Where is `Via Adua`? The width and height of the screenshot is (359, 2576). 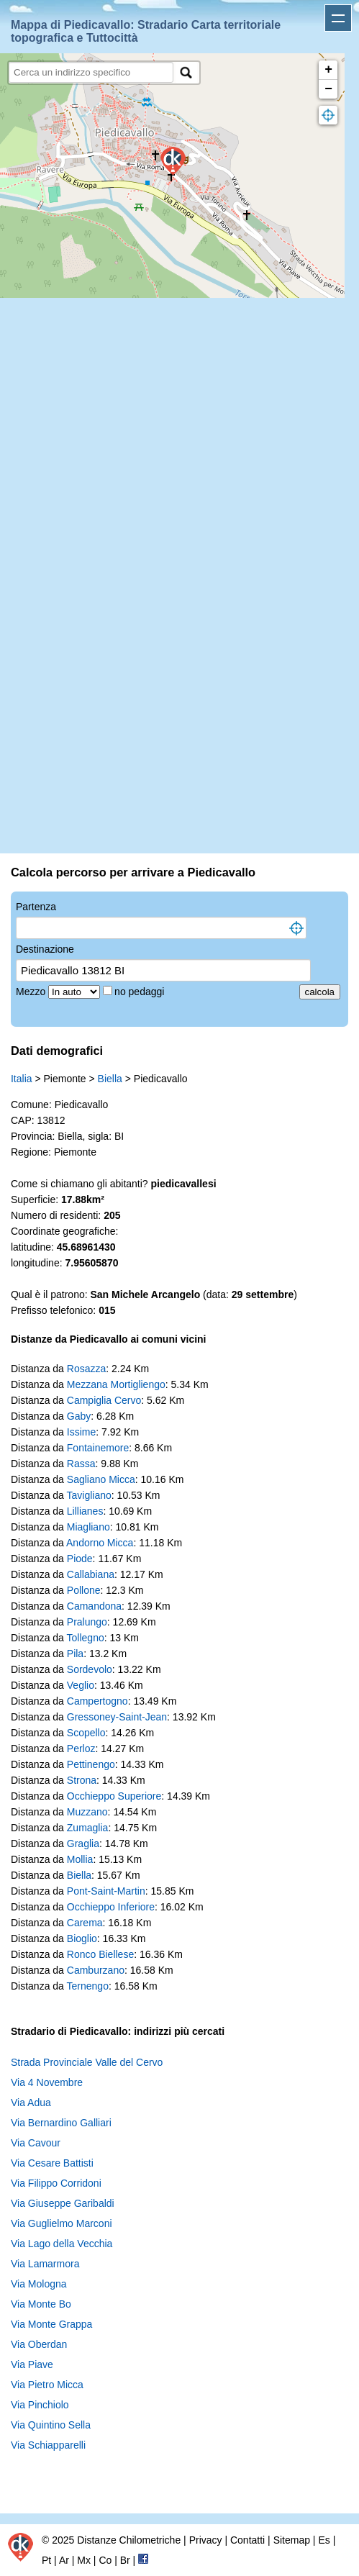 Via Adua is located at coordinates (31, 2102).